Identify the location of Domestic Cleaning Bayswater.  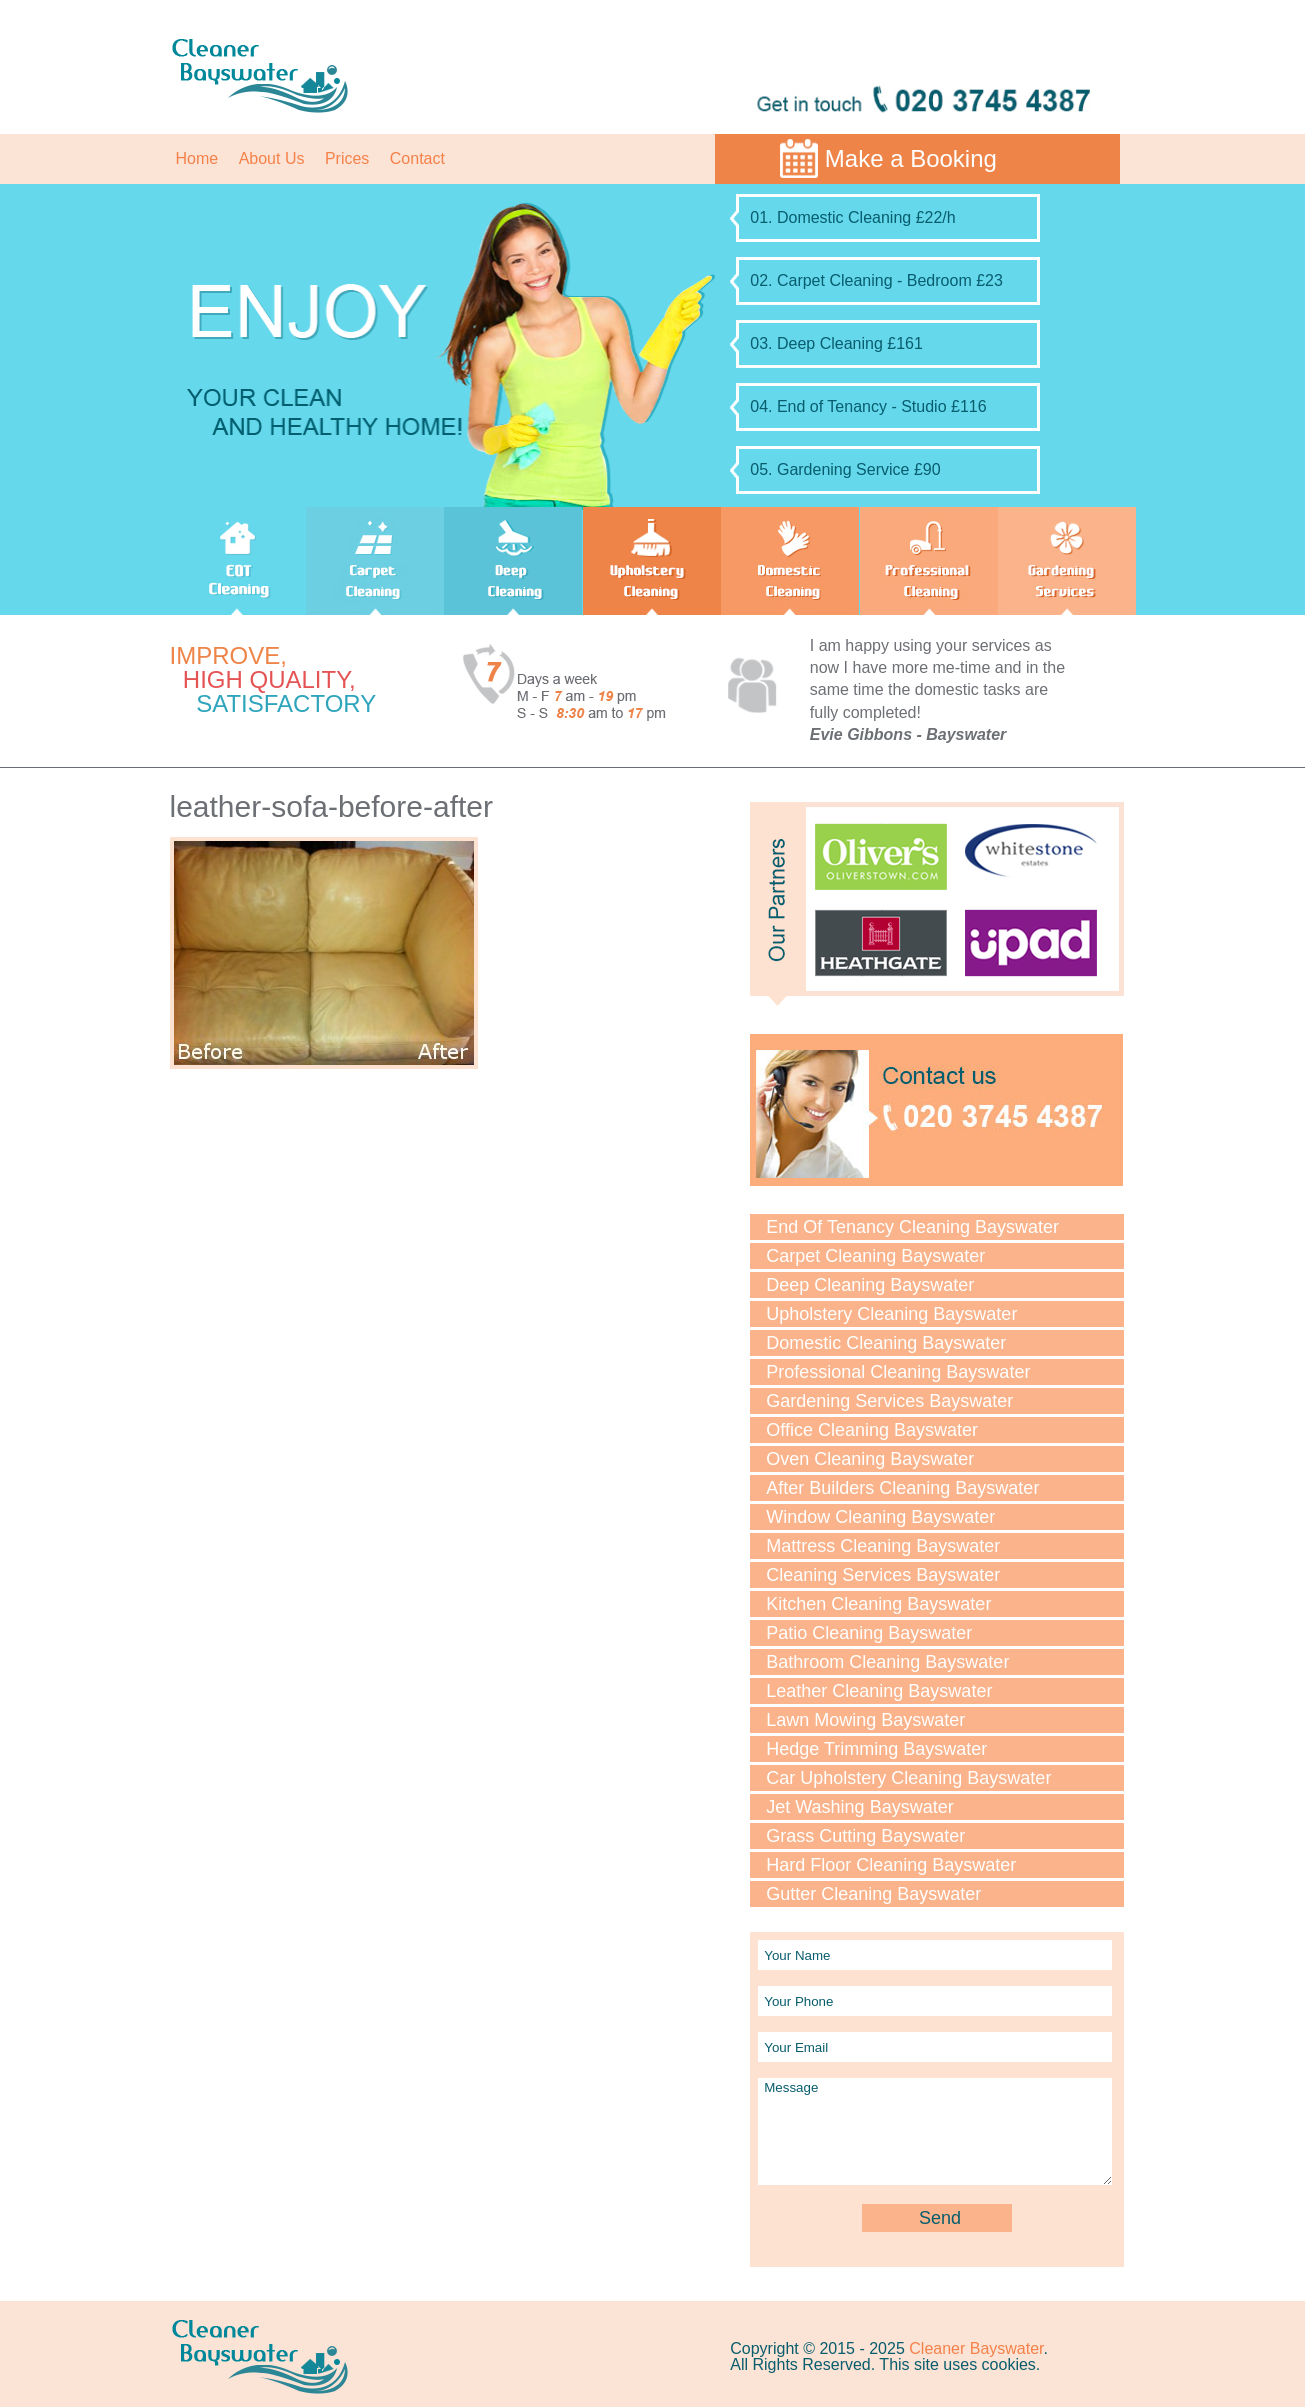
(886, 1343).